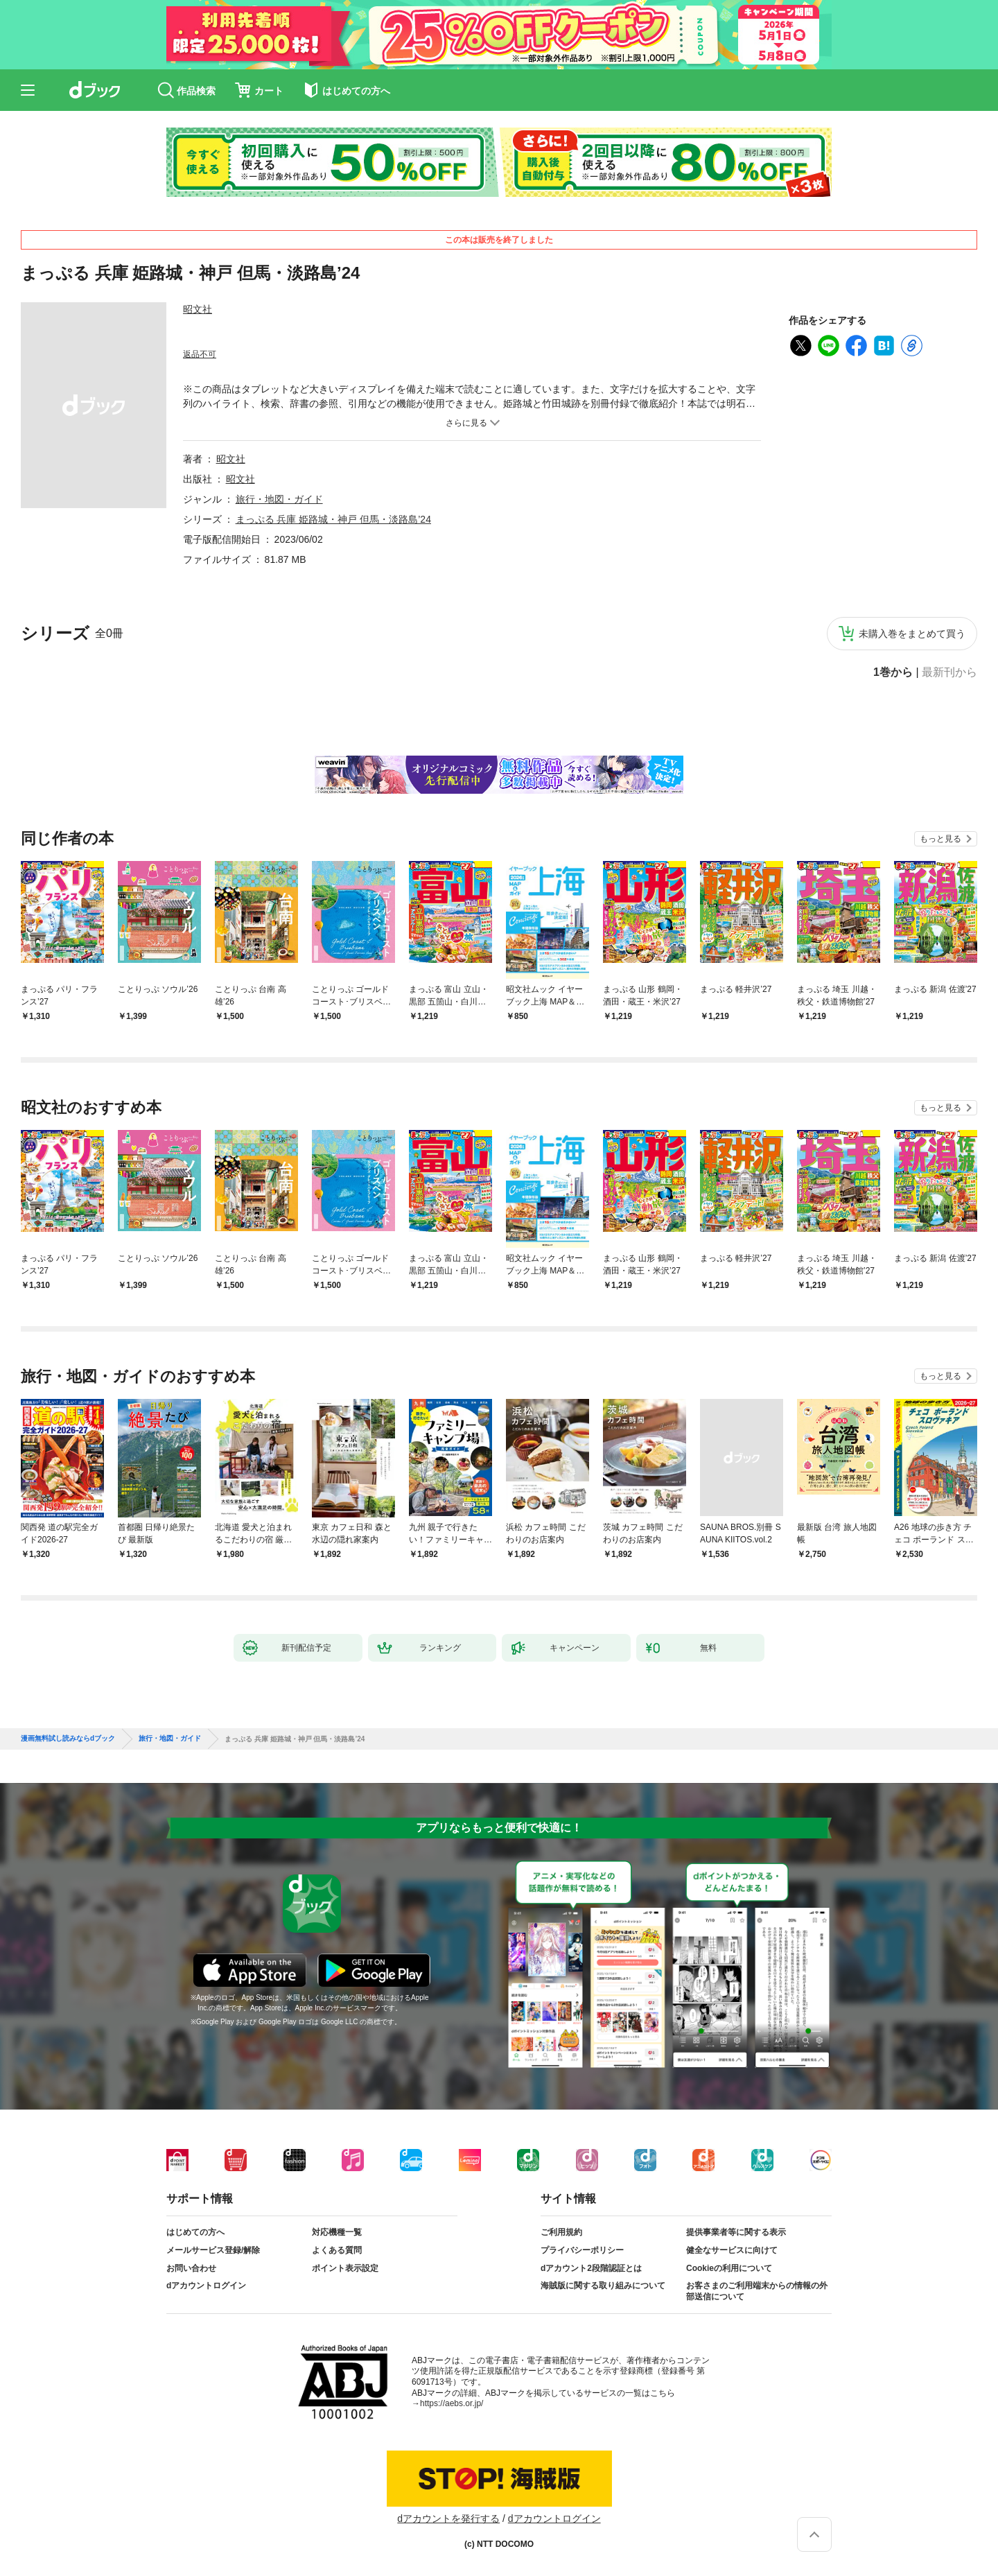  Describe the element at coordinates (345, 2268) in the screenshot. I see `ポイント表示設定` at that location.